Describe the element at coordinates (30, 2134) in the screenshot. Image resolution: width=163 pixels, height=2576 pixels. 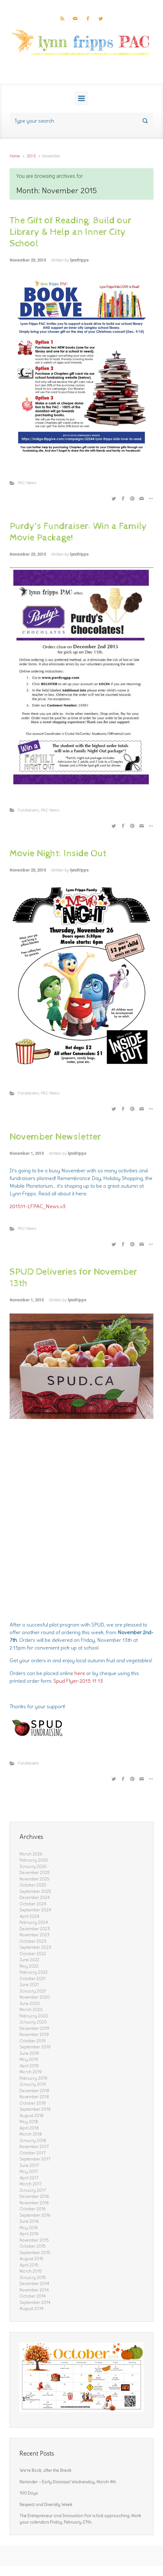
I see `March 2018` at that location.